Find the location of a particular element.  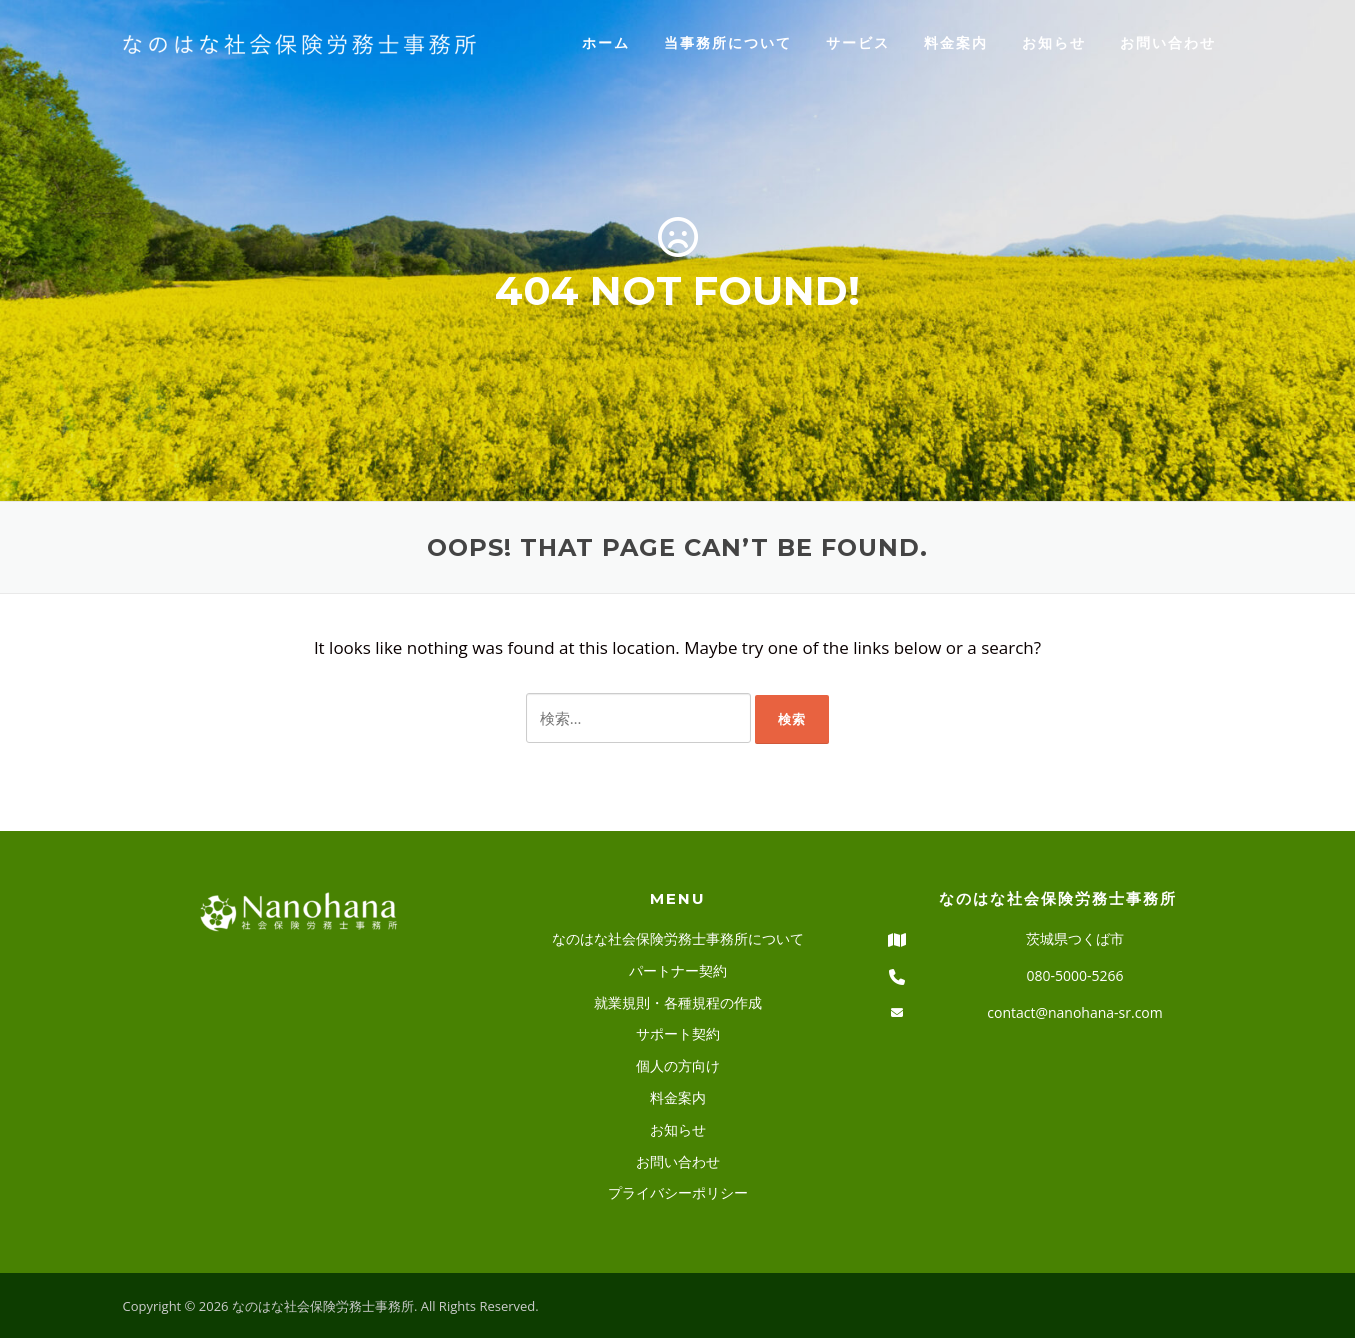

就業規則・各種規程の作成 is located at coordinates (678, 1002).